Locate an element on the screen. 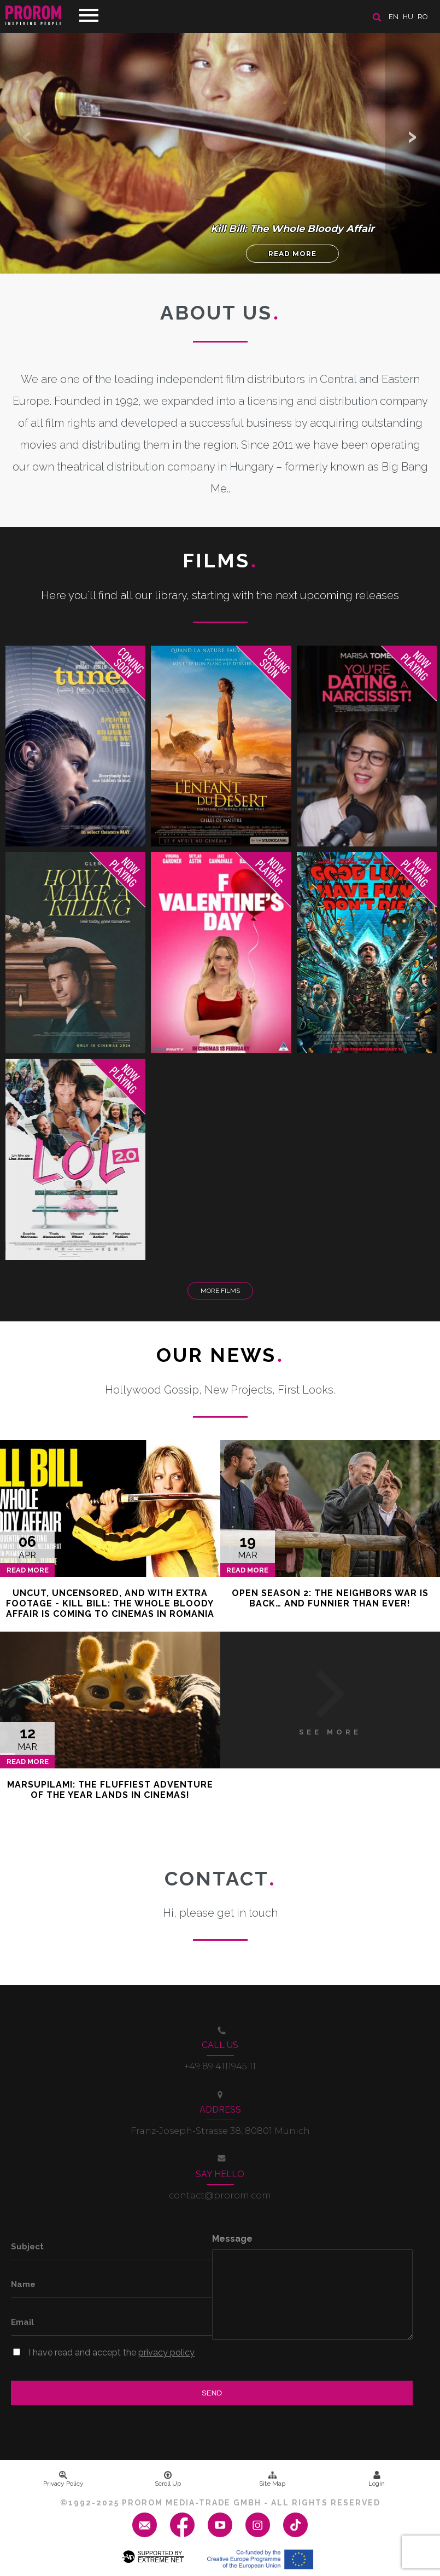 The height and width of the screenshot is (2576, 440). privacy policy is located at coordinates (166, 2352).